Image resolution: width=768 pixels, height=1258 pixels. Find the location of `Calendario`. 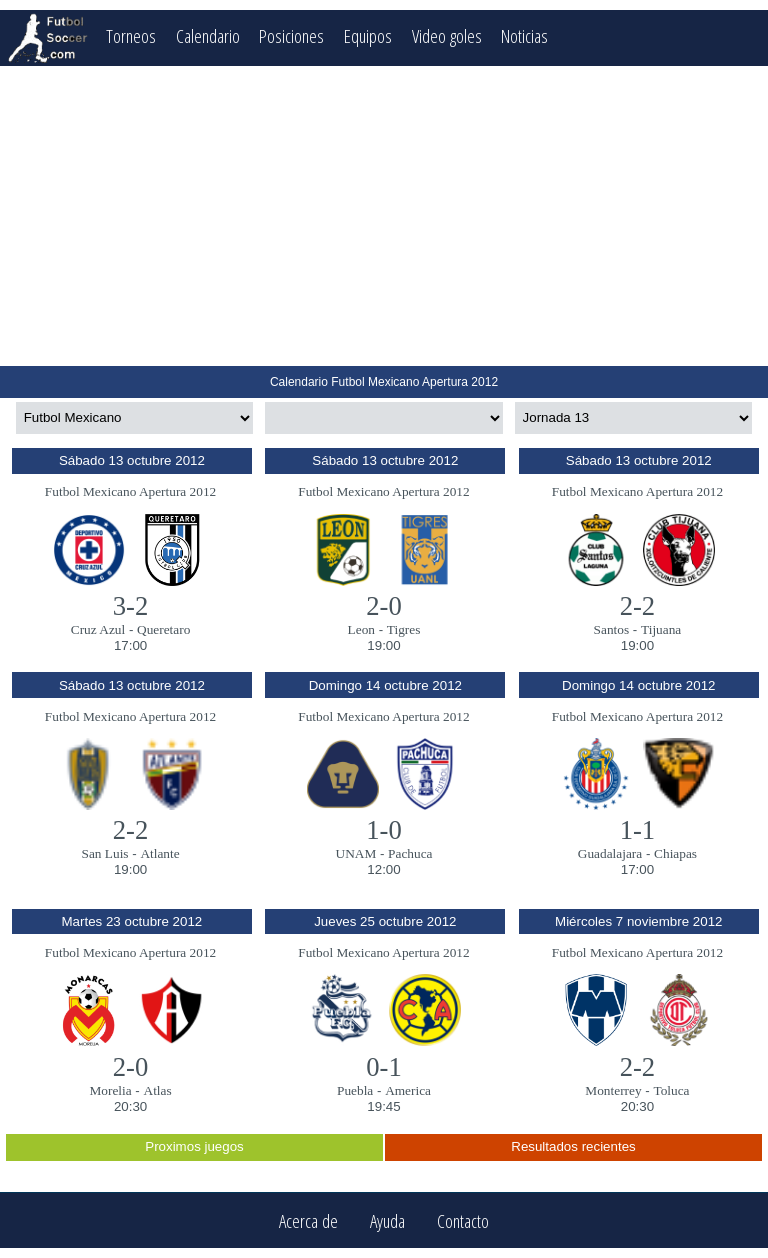

Calendario is located at coordinates (208, 35).